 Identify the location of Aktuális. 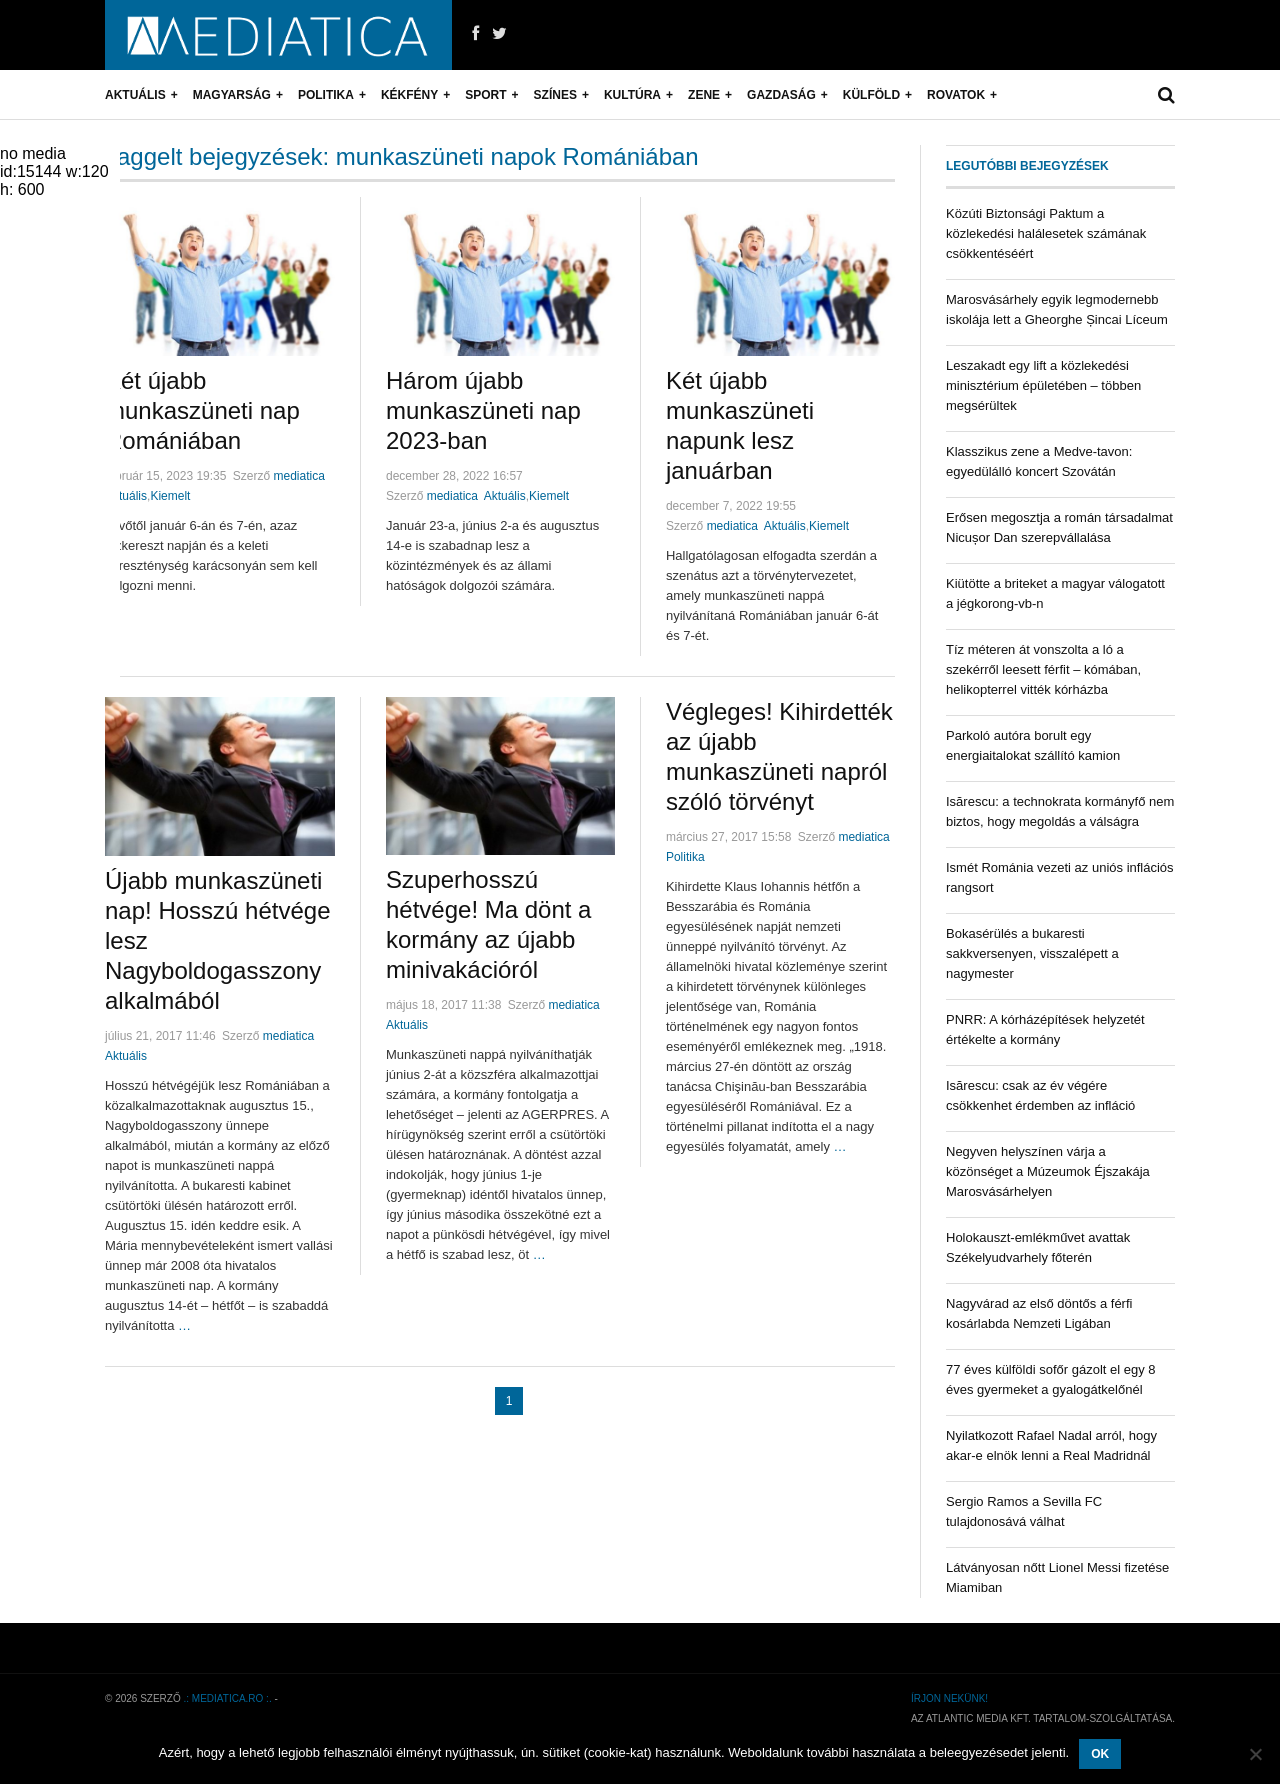
(135, 95).